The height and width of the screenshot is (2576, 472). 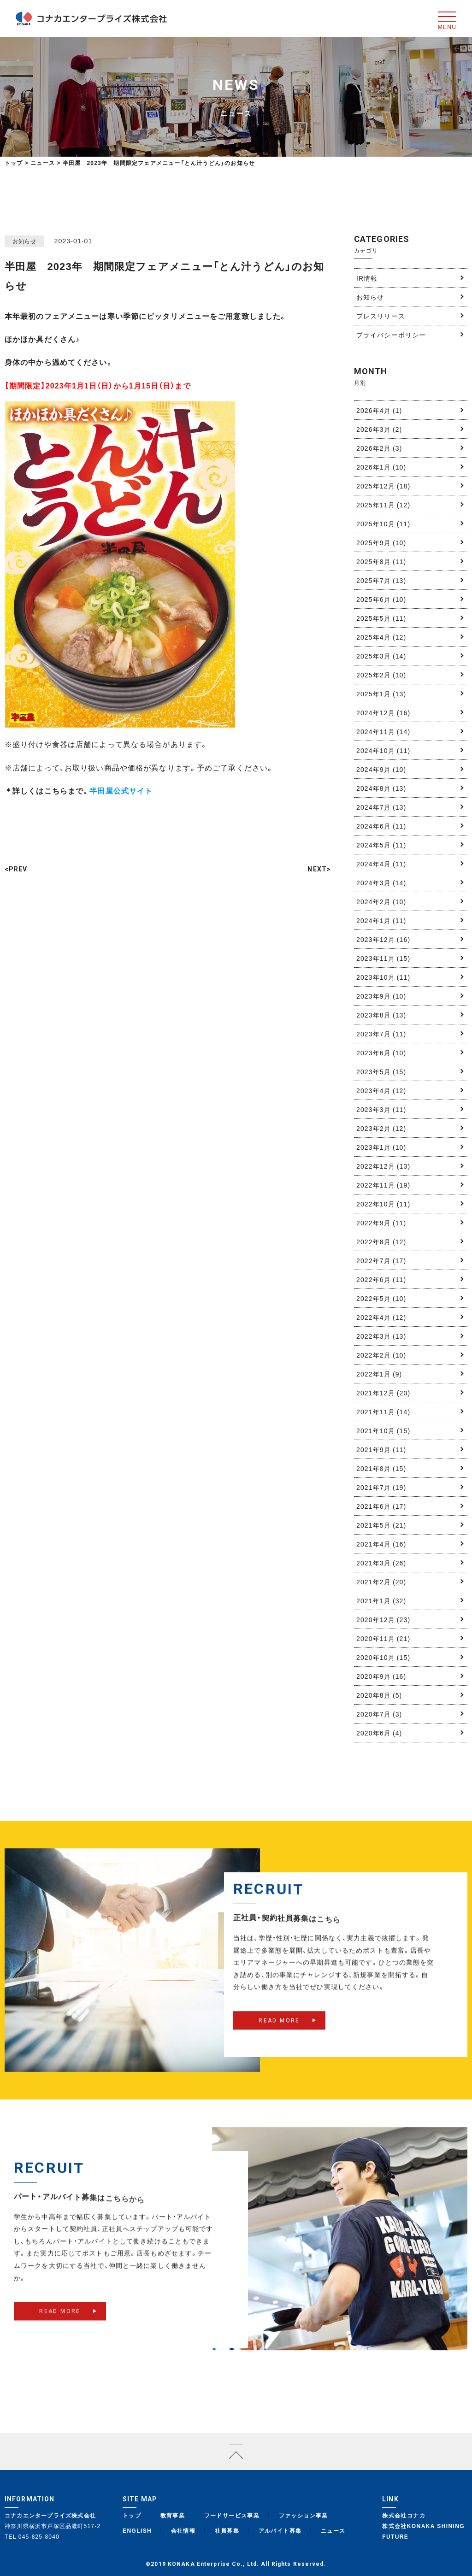 What do you see at coordinates (367, 277) in the screenshot?
I see `IR情報` at bounding box center [367, 277].